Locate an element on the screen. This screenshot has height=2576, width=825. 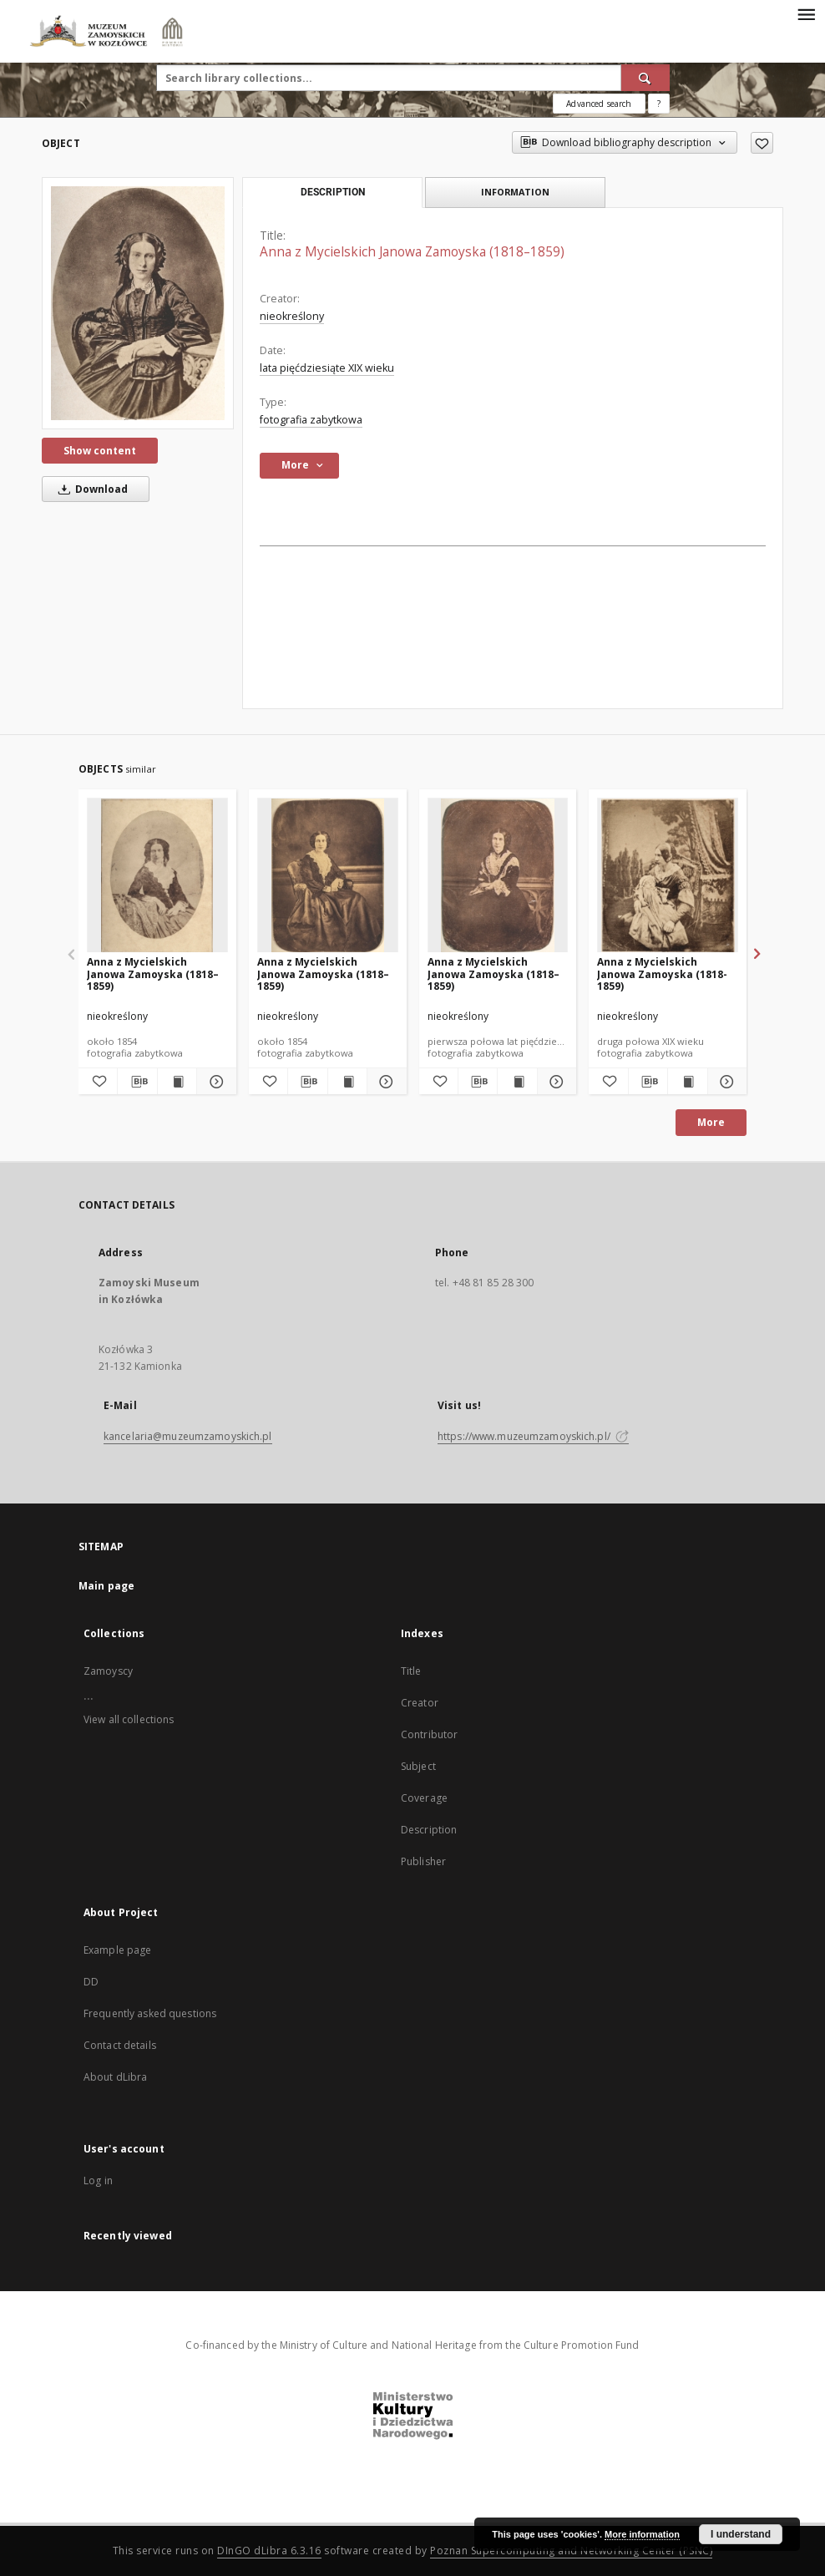
[Add to favorites] is located at coordinates (762, 143).